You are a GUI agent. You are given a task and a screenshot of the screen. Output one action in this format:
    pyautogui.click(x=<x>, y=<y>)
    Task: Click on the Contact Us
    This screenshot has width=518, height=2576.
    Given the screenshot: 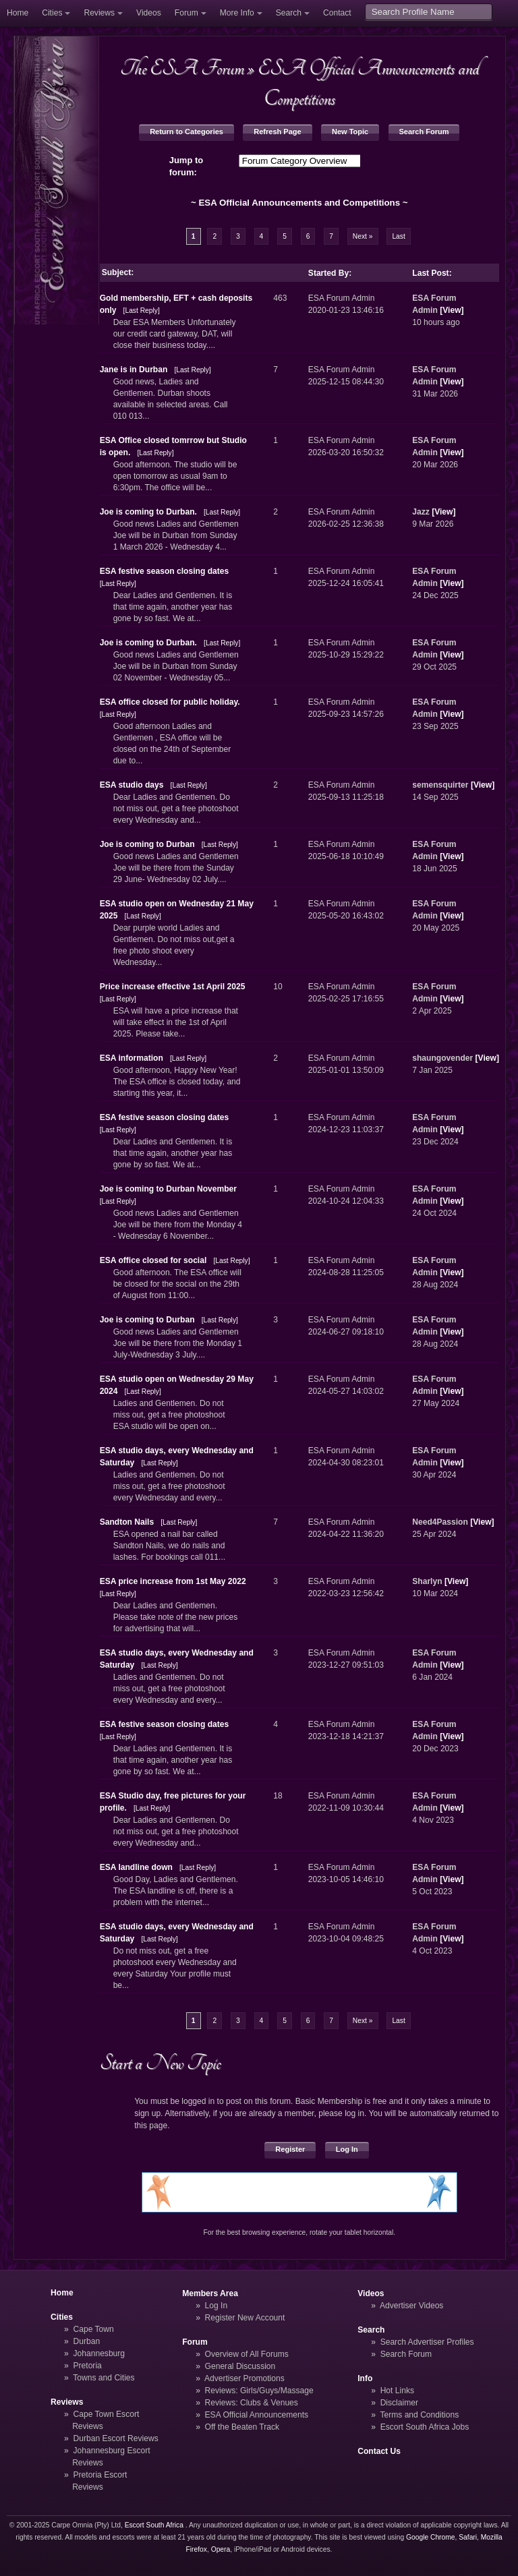 What is the action you would take?
    pyautogui.click(x=379, y=2451)
    